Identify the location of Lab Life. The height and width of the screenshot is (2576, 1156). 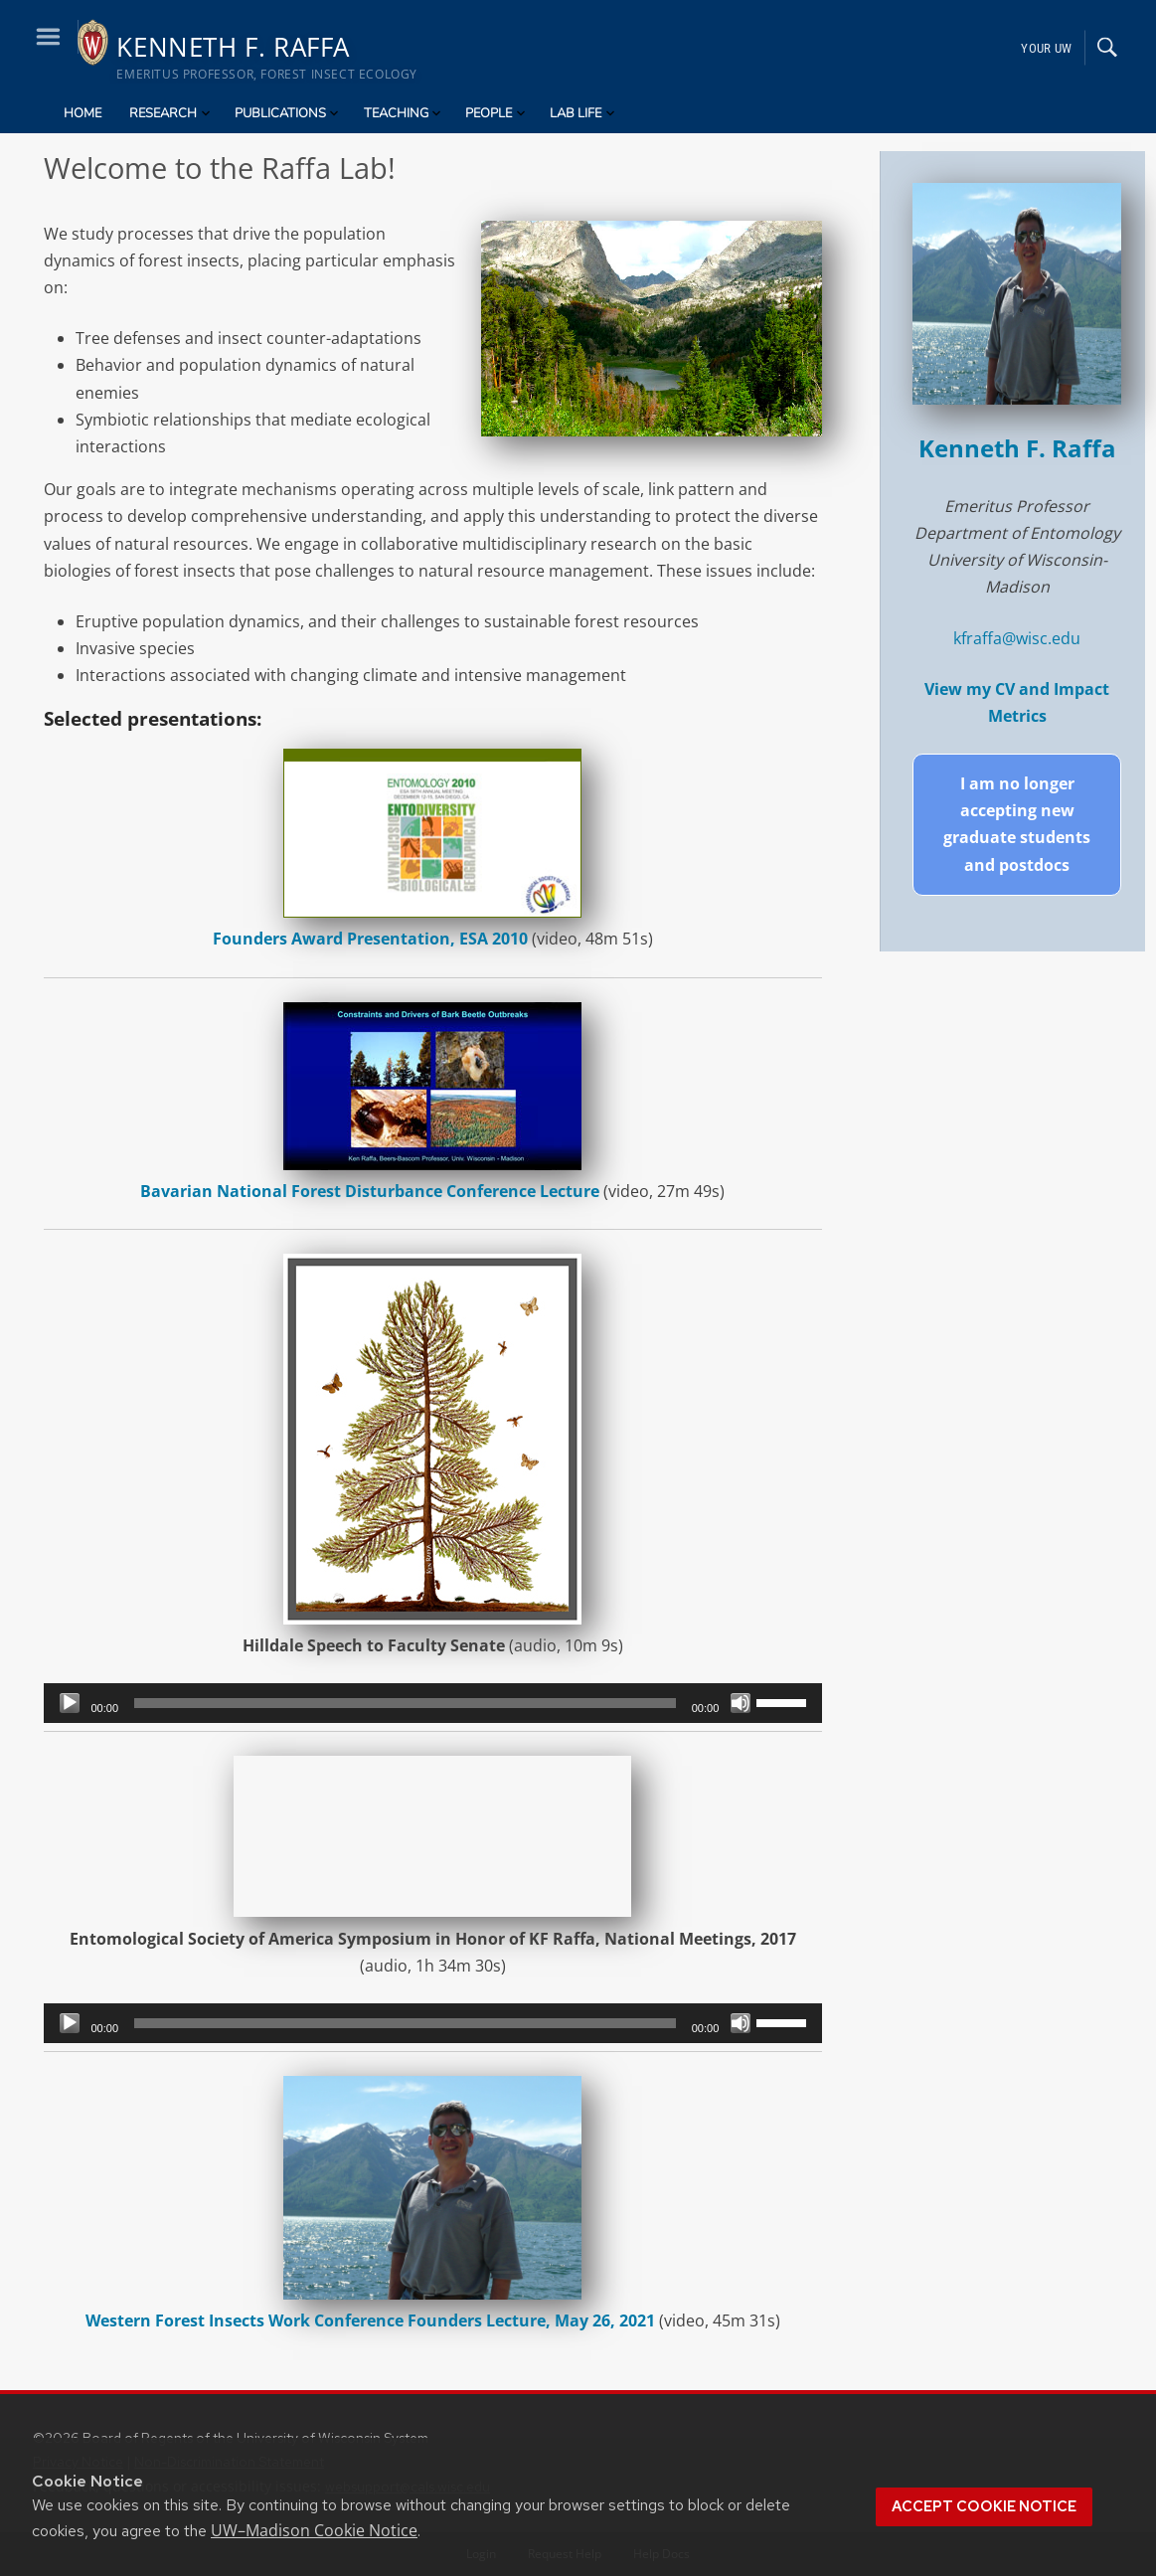
(583, 113).